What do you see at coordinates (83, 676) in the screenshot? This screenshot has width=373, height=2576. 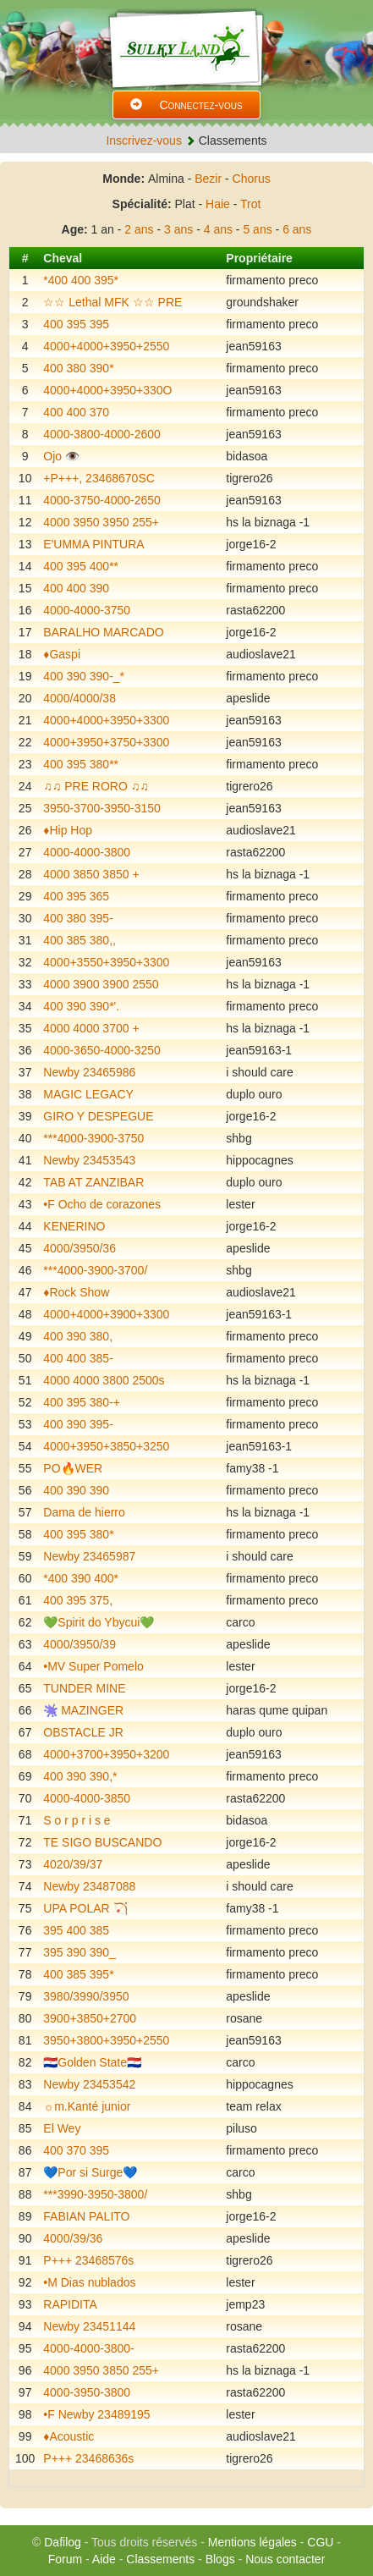 I see `400 390 390-_*` at bounding box center [83, 676].